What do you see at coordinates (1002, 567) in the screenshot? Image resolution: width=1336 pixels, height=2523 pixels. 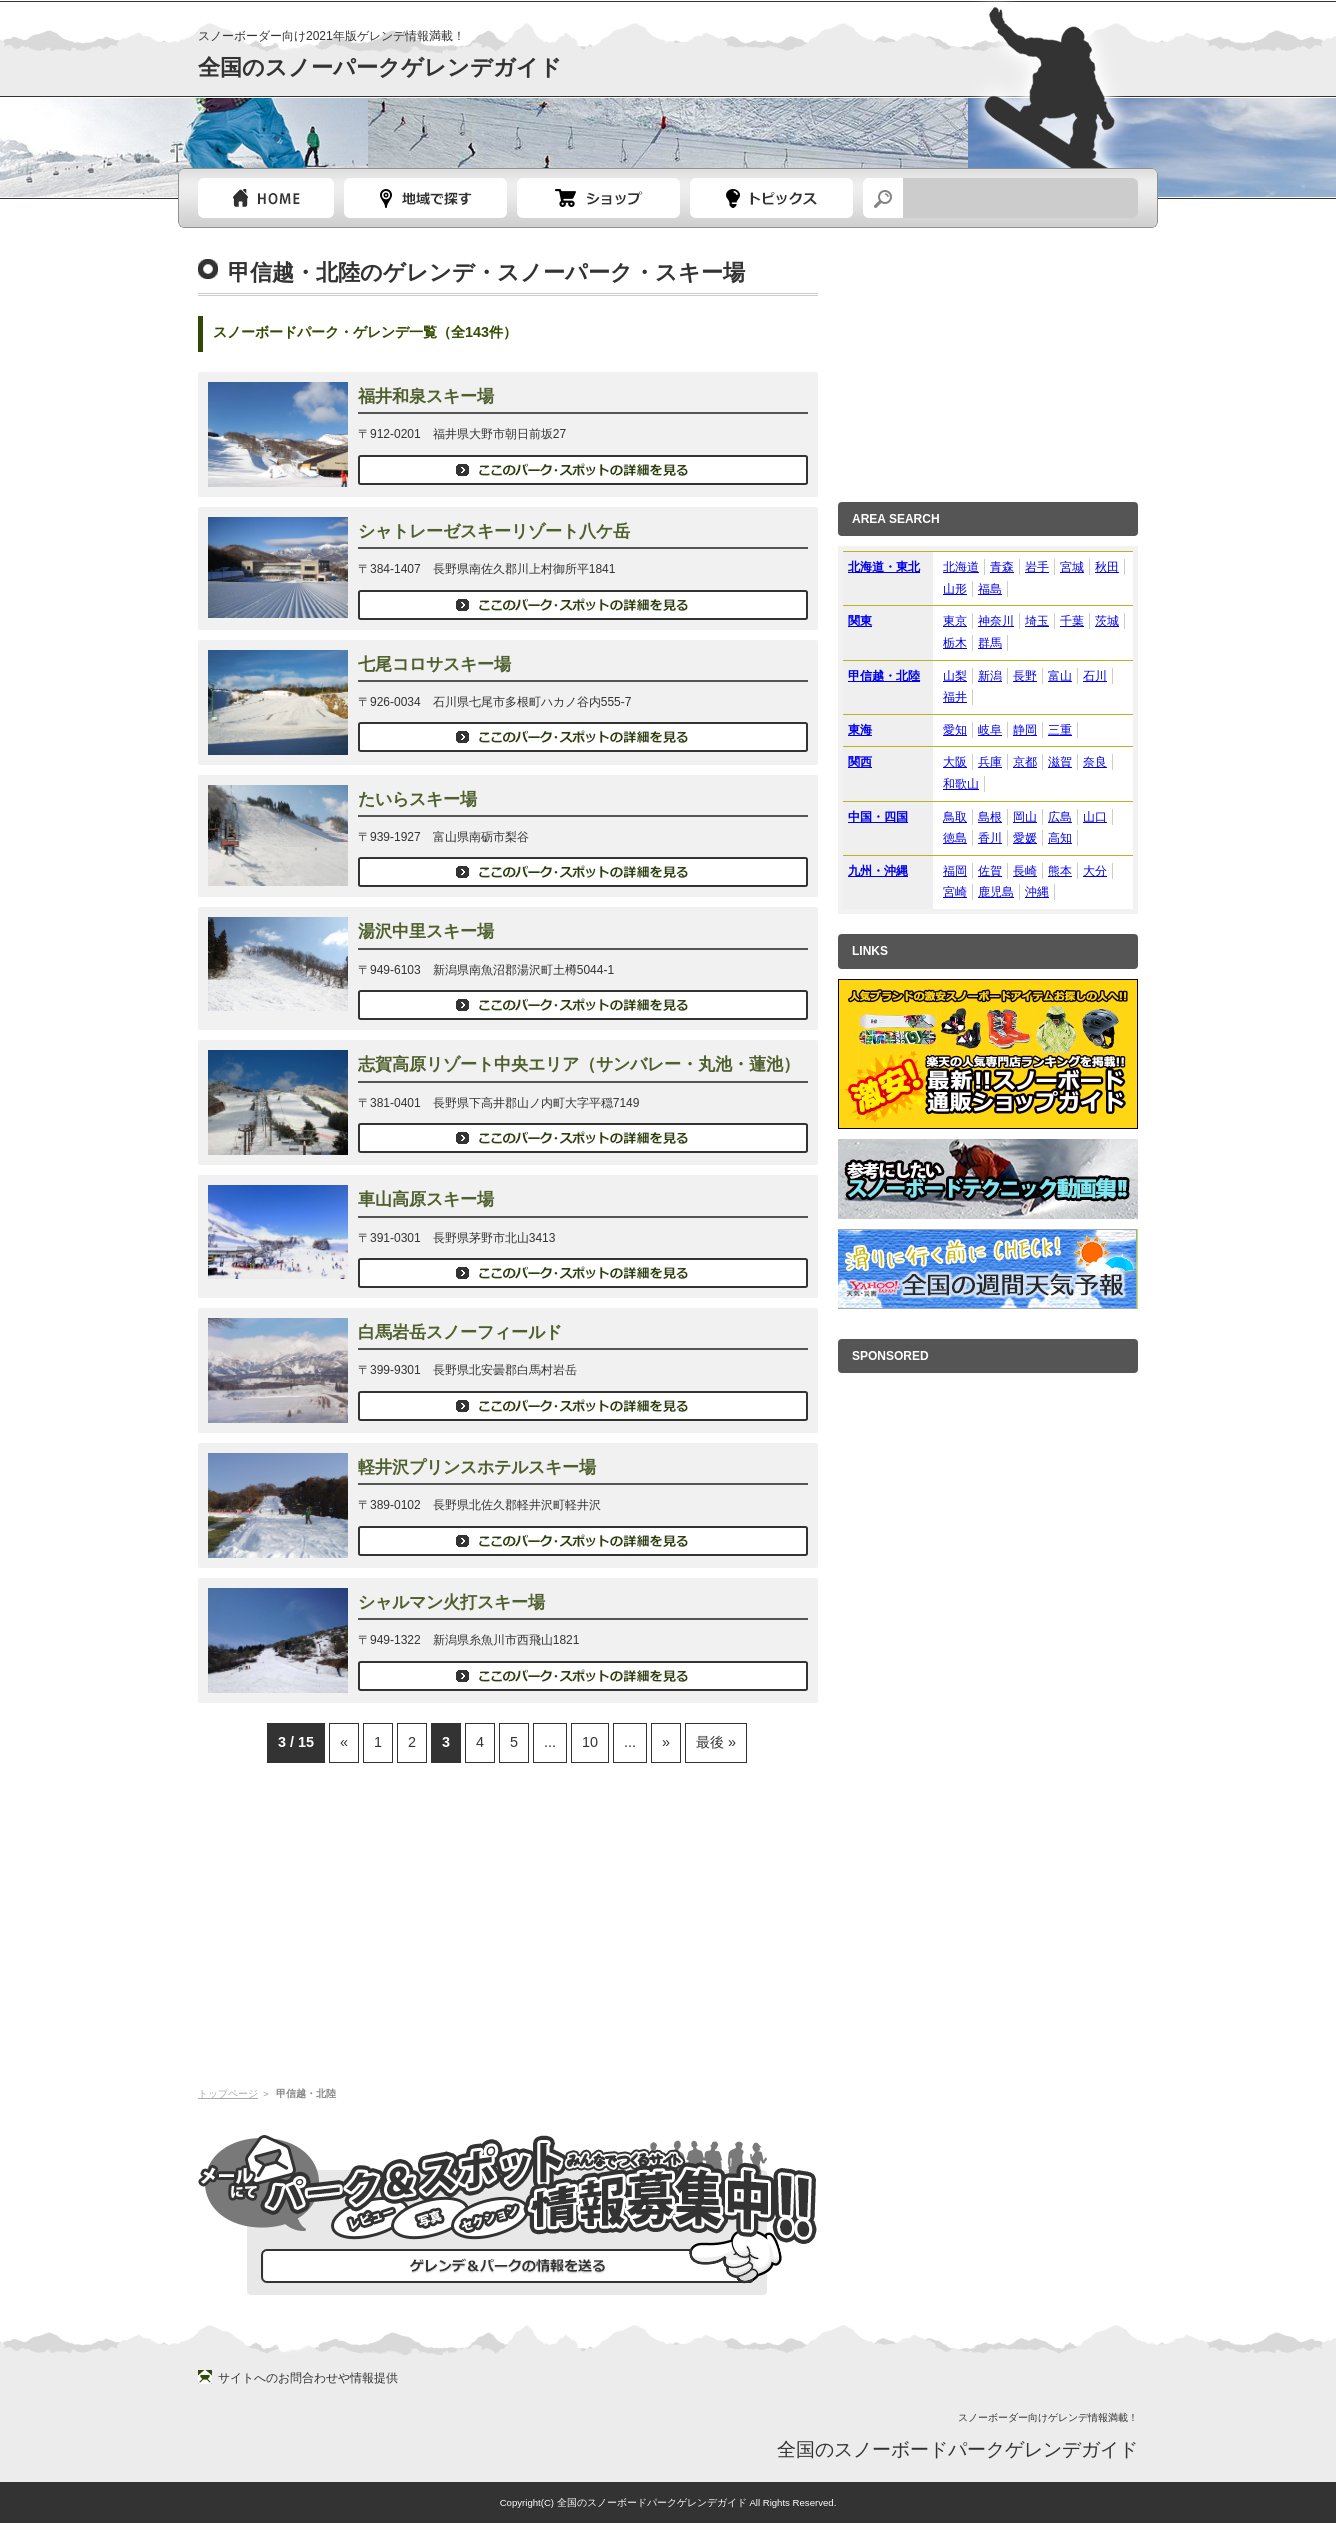 I see `青森` at bounding box center [1002, 567].